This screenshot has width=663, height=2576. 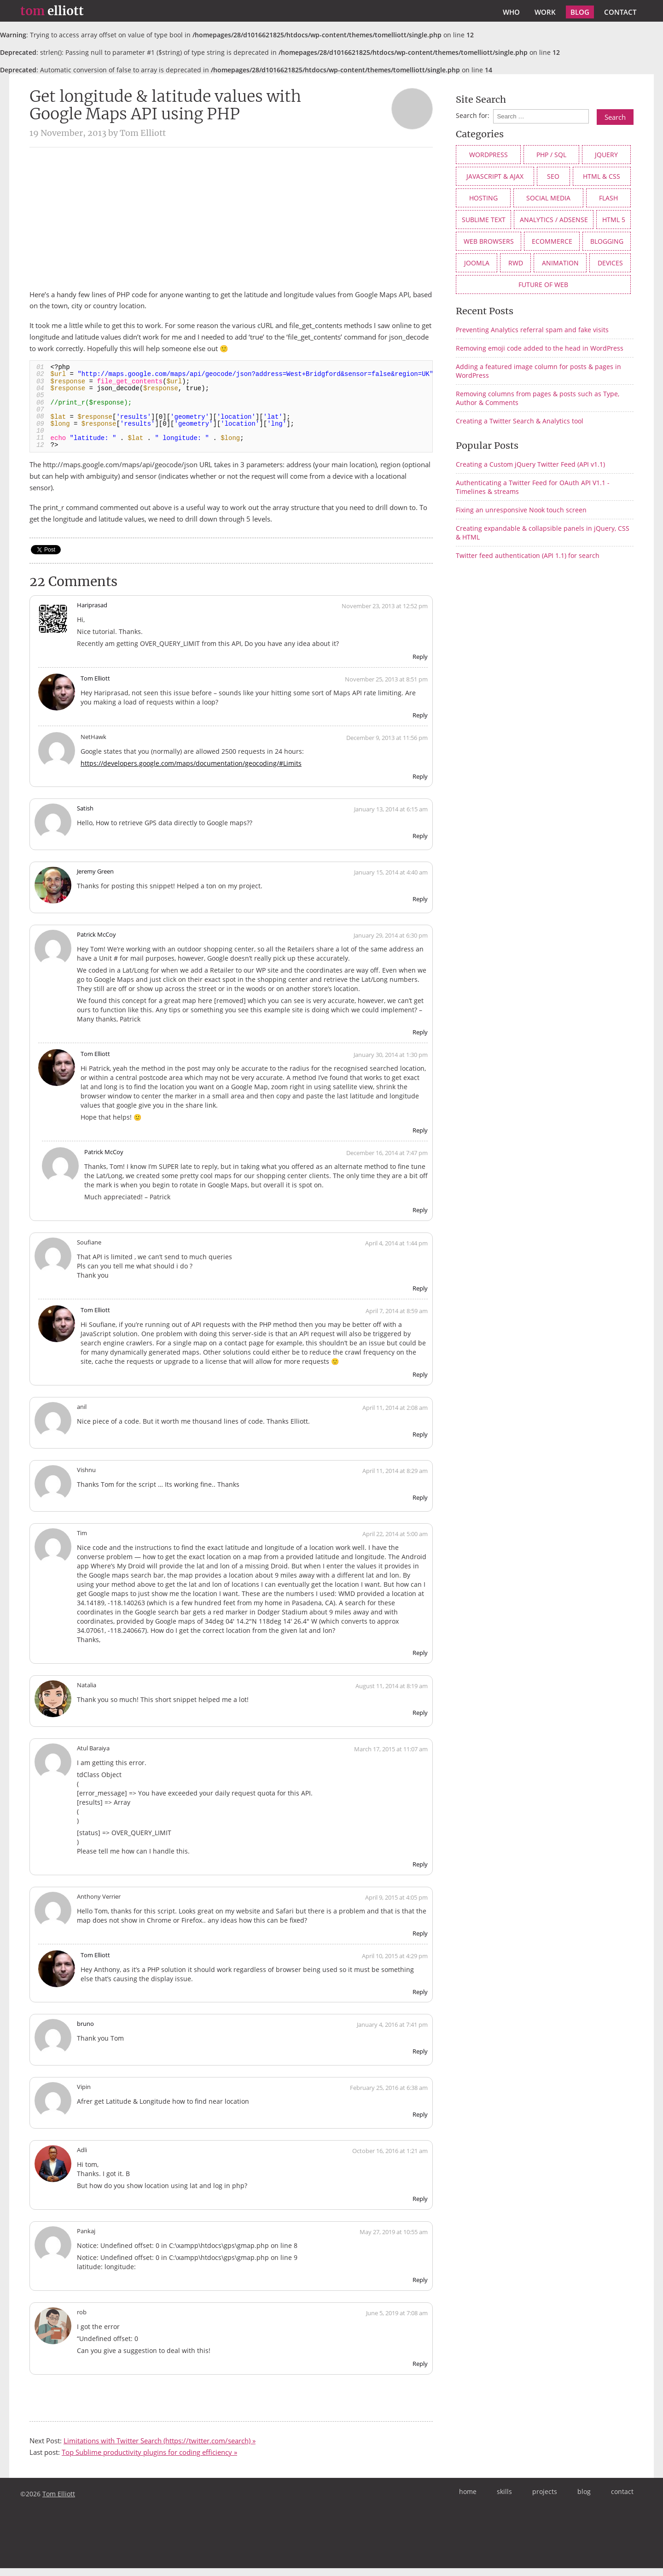 What do you see at coordinates (420, 1941) in the screenshot?
I see `Reply [Reply to Anthony Verrier]` at bounding box center [420, 1941].